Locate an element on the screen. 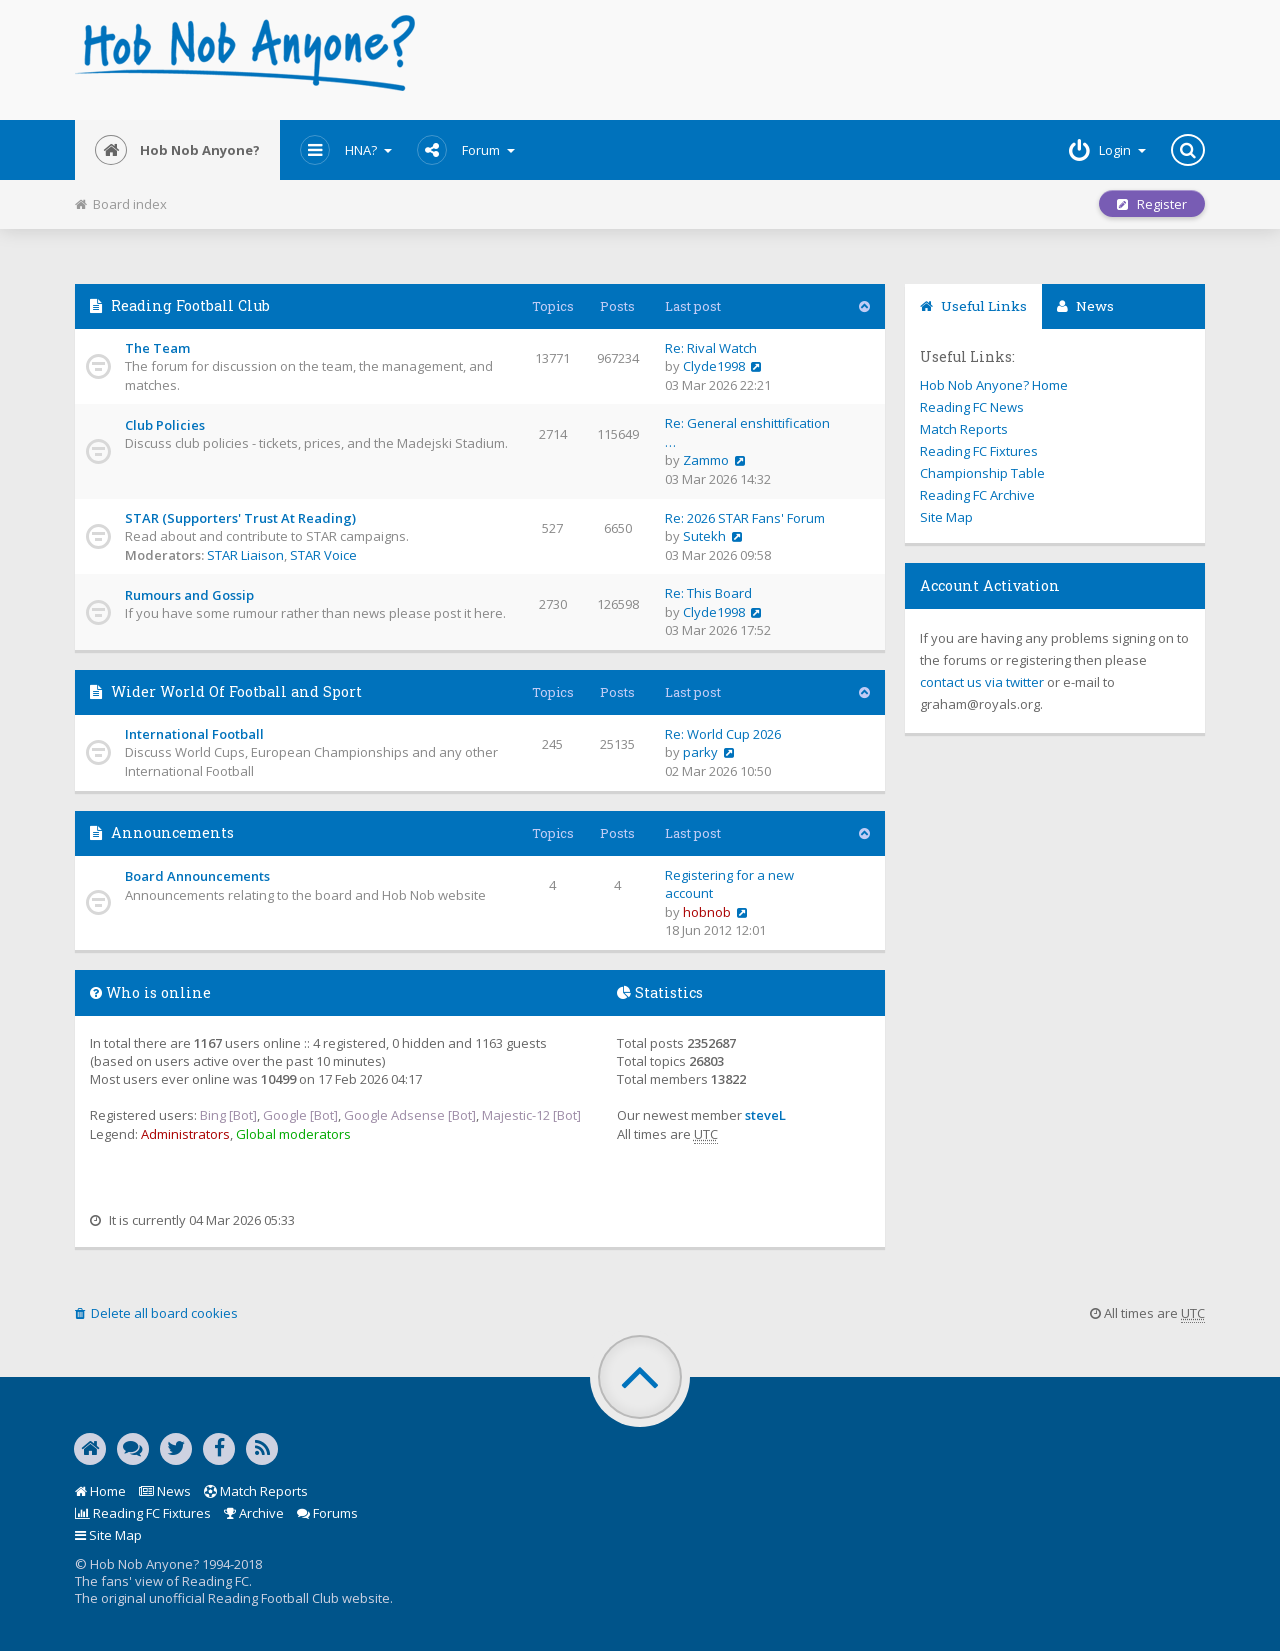 This screenshot has width=1280, height=1651. Match Reports is located at coordinates (964, 429).